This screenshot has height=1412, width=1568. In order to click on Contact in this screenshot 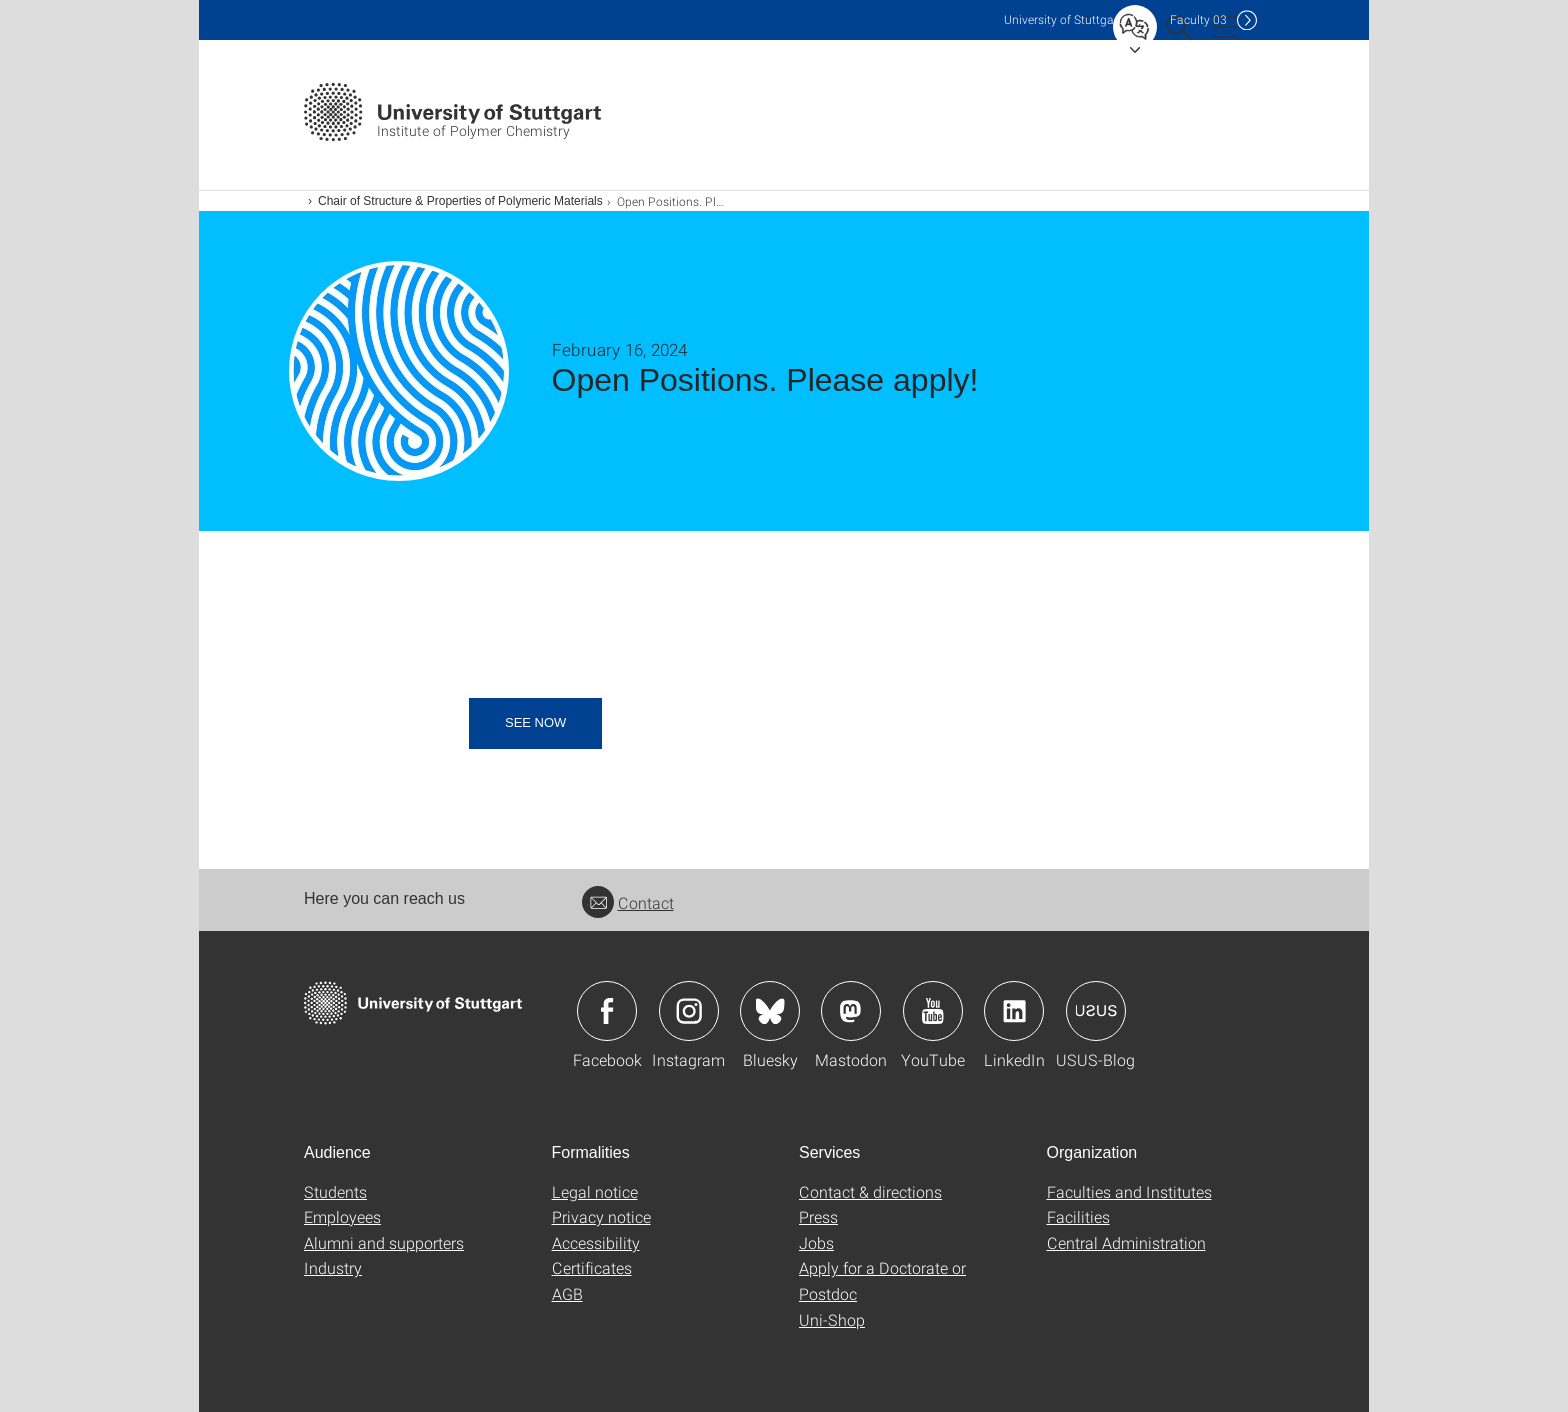, I will do `click(628, 902)`.